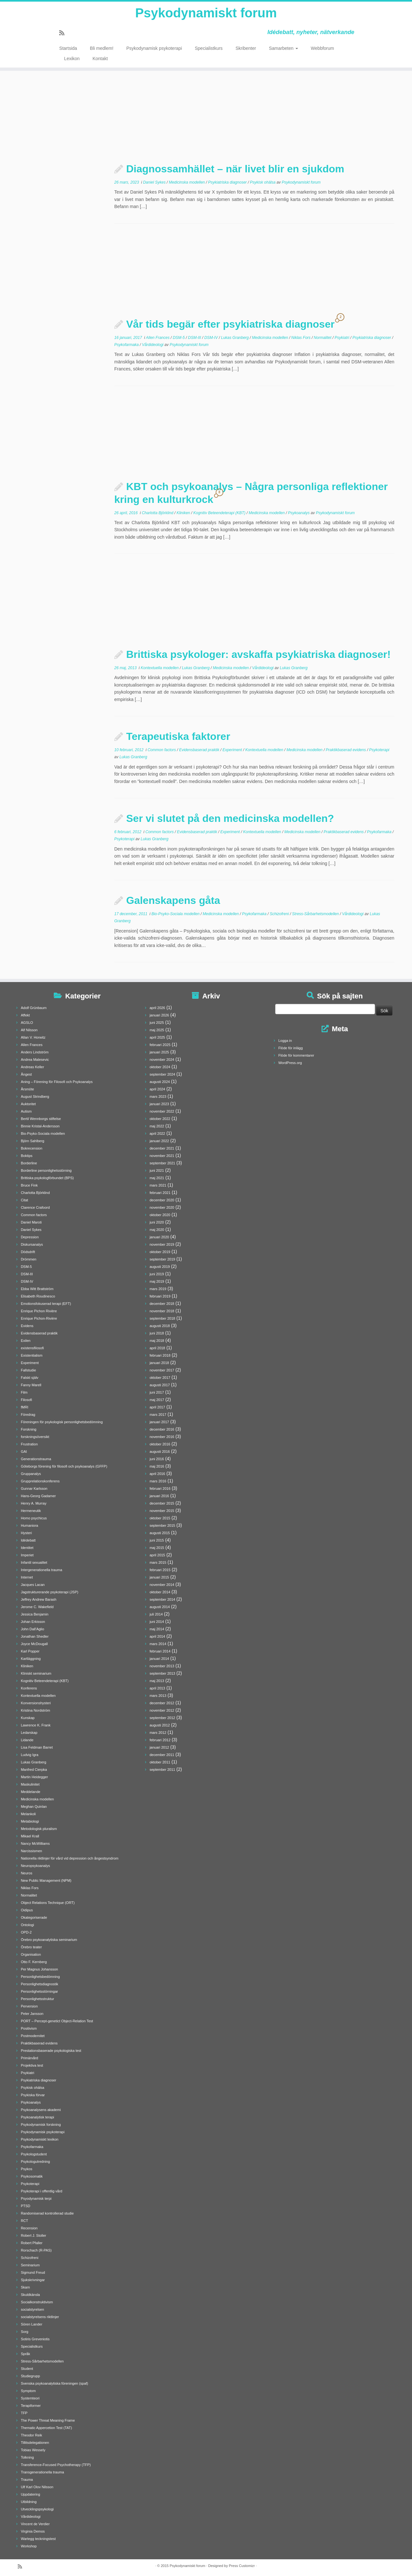 This screenshot has width=412, height=2576. I want to click on Per Magnus Johansson, so click(39, 1969).